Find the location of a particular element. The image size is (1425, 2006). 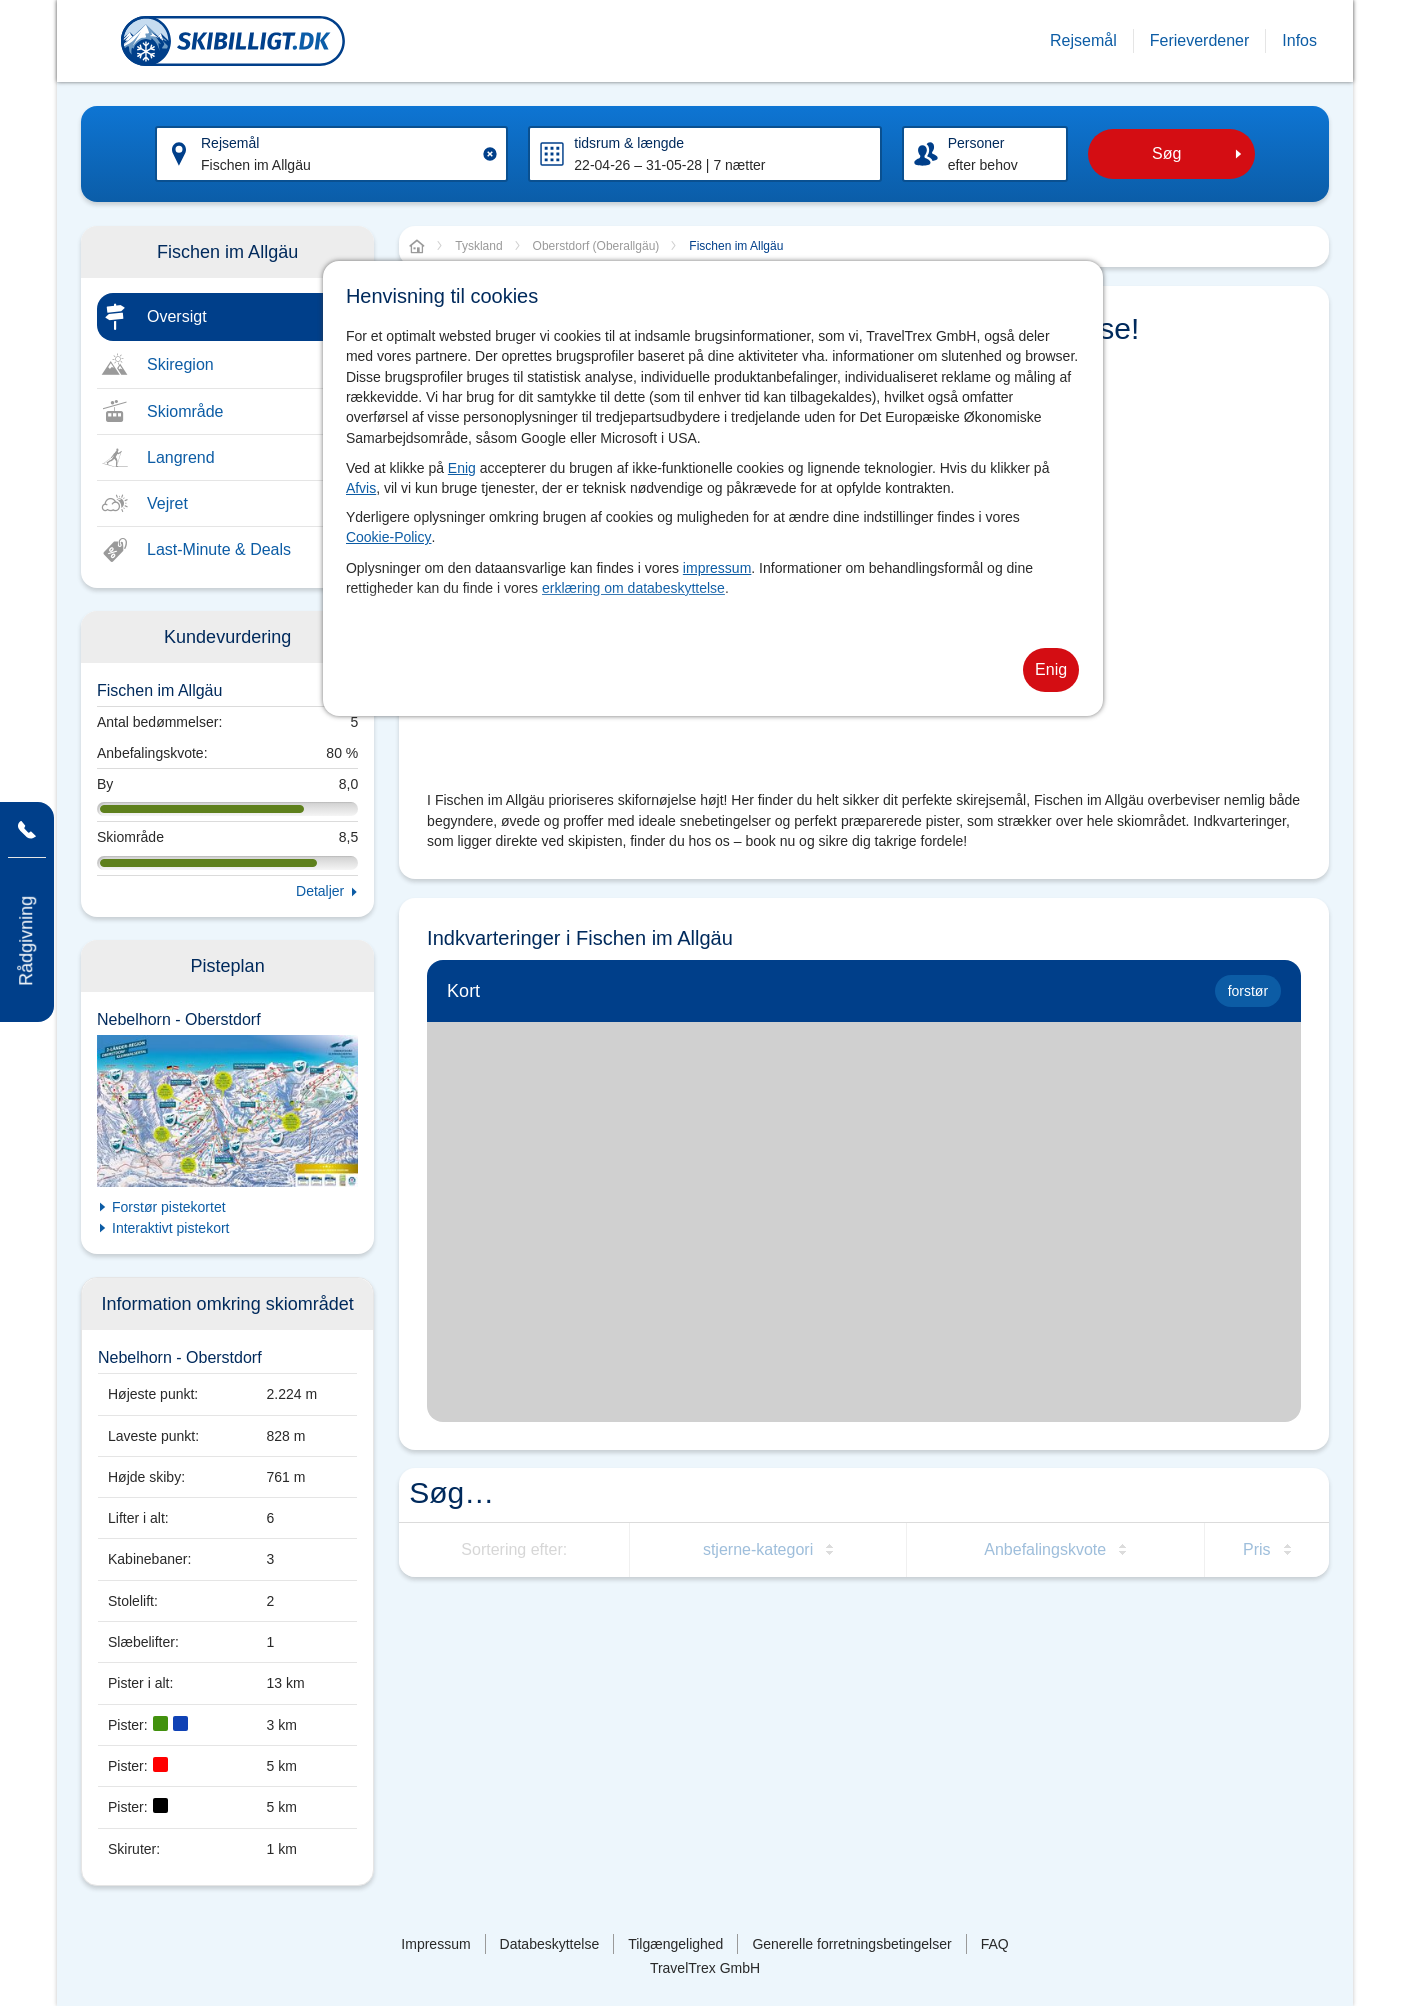

Tilgængelighed is located at coordinates (675, 1944).